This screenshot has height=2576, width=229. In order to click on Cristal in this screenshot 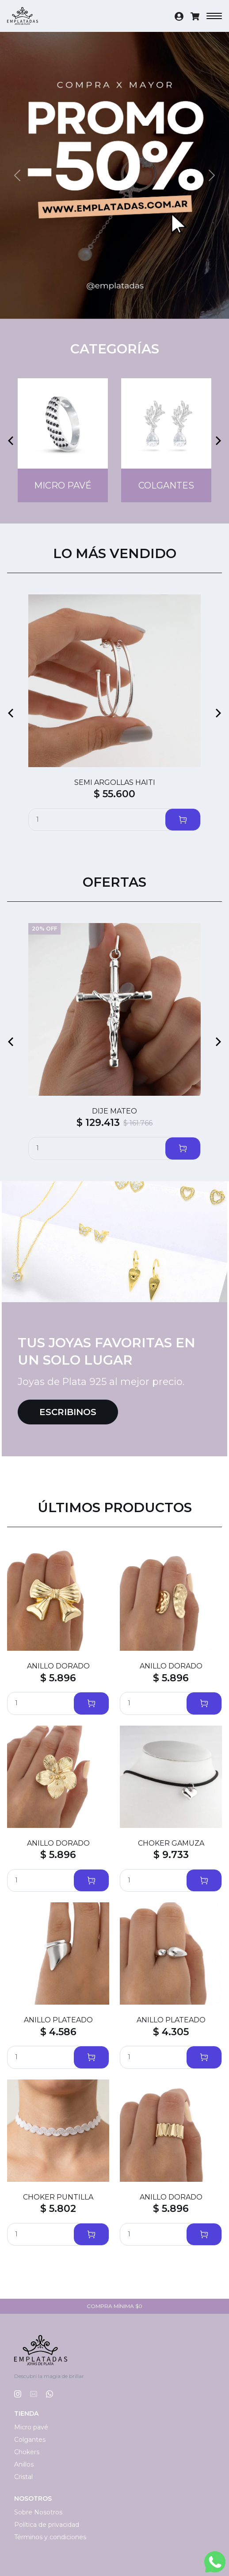, I will do `click(23, 2477)`.